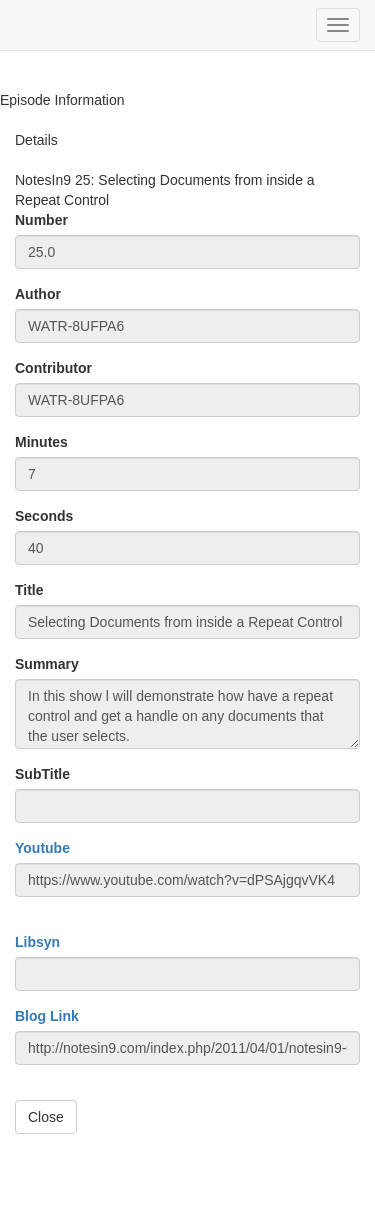 The image size is (375, 1229). What do you see at coordinates (41, 442) in the screenshot?
I see `Minutes` at bounding box center [41, 442].